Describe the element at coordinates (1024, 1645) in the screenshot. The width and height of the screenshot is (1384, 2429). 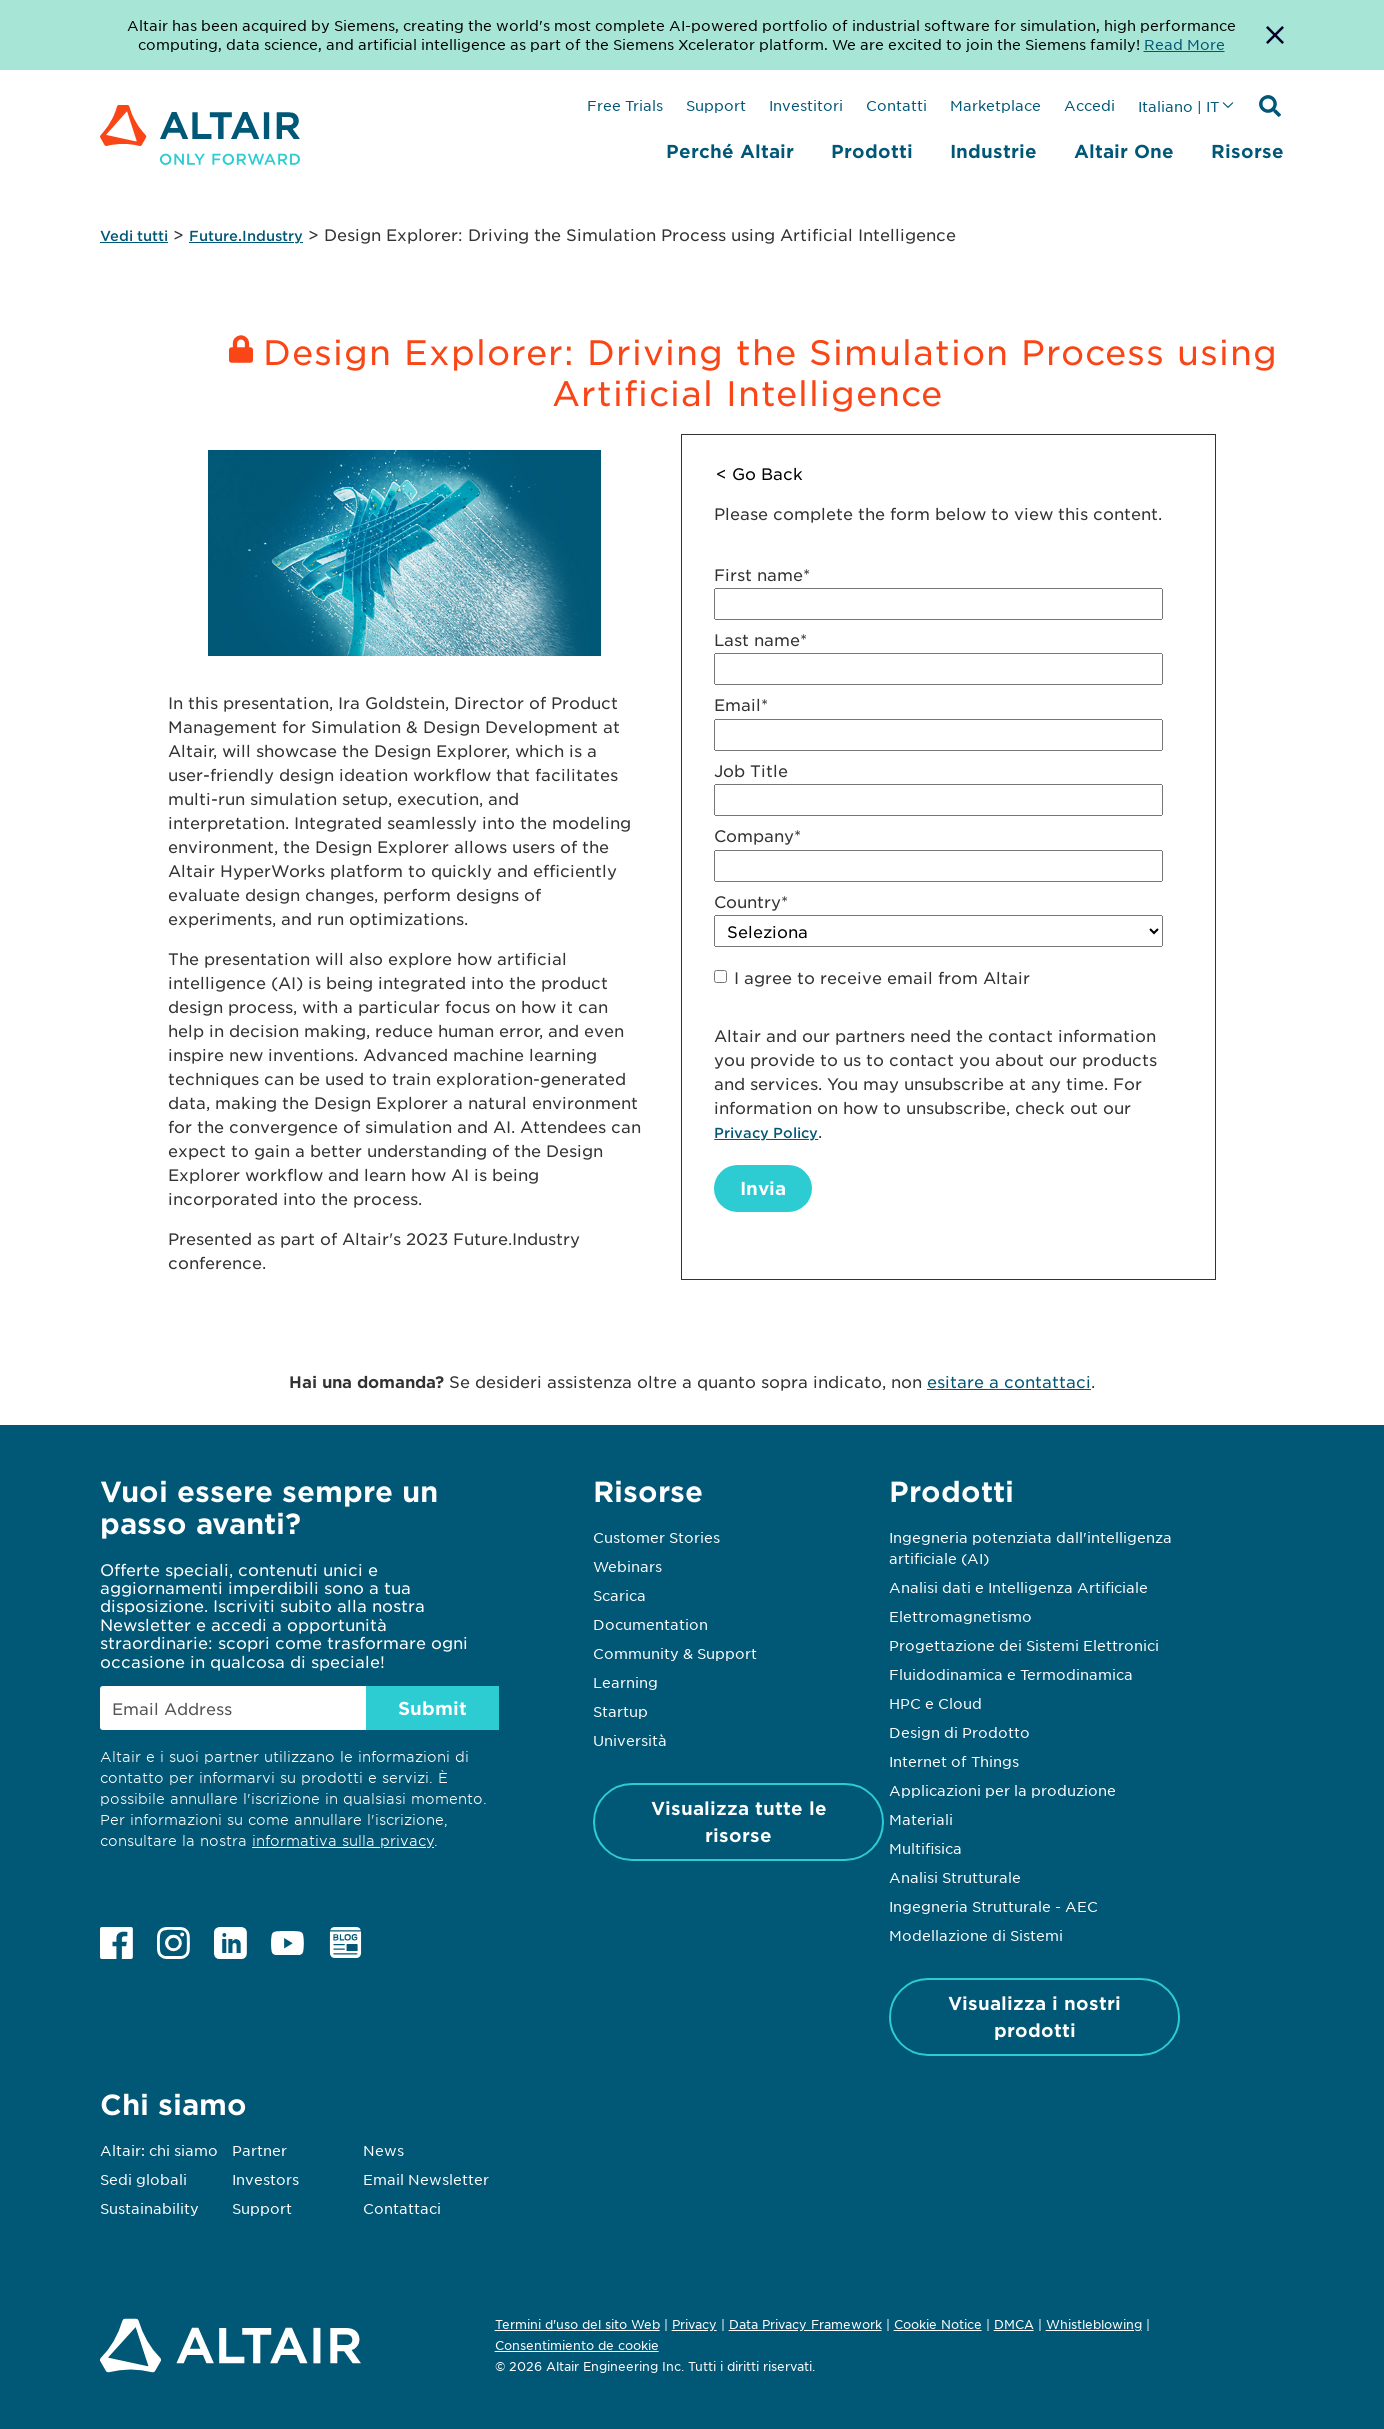
I see `Progettazione dei Sistemi Elettronici` at that location.